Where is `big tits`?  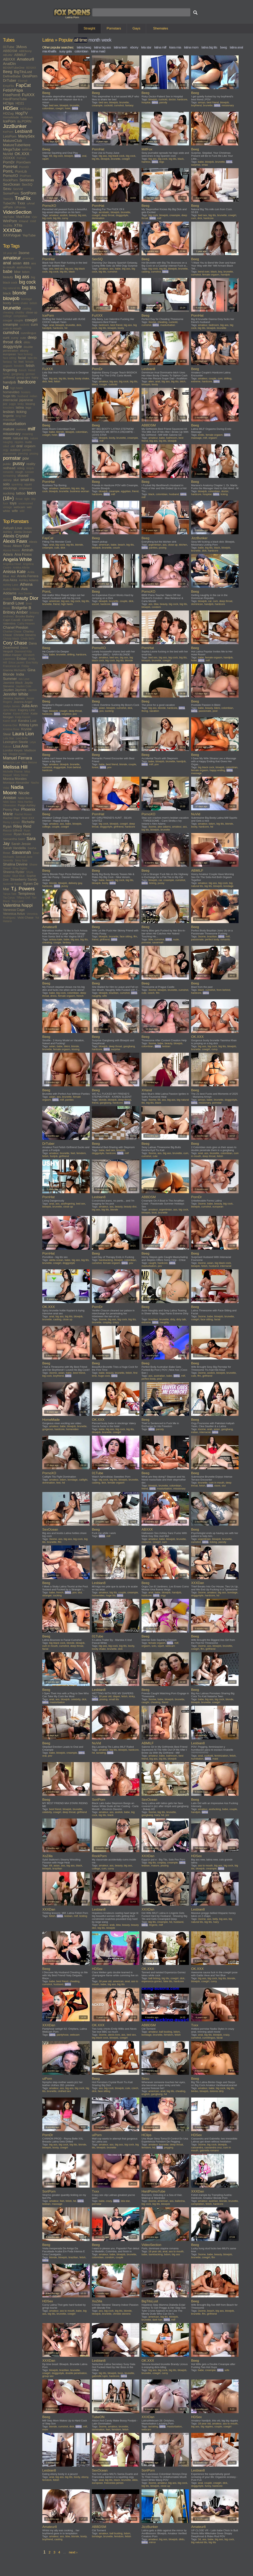 big tits is located at coordinates (29, 287).